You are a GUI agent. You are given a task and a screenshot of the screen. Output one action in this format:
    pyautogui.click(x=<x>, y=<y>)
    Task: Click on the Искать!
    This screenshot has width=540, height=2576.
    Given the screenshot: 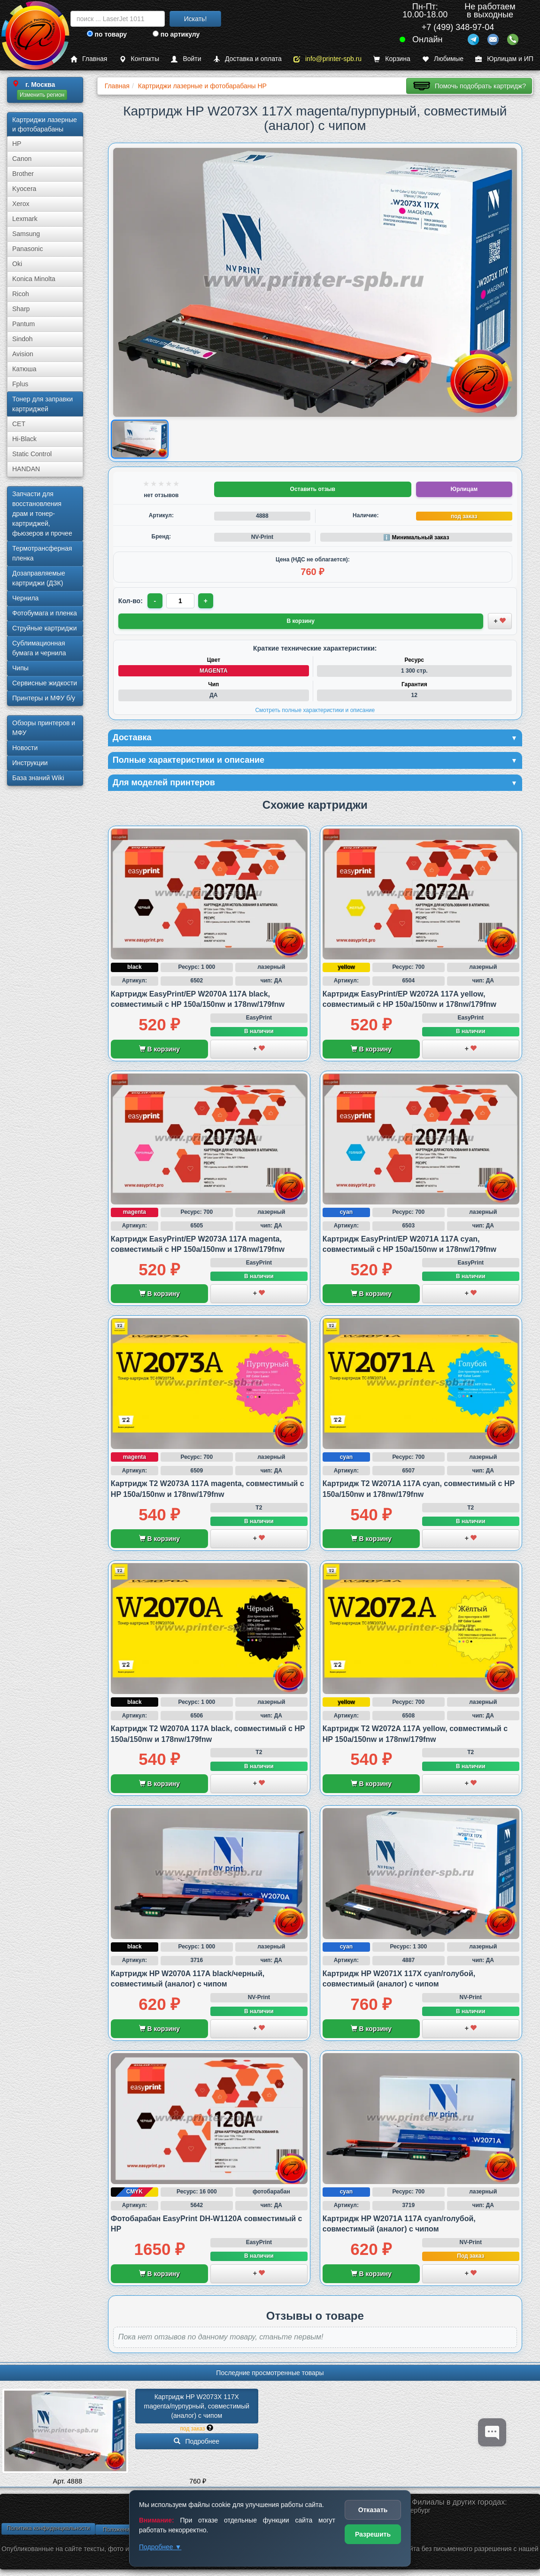 What is the action you would take?
    pyautogui.click(x=195, y=19)
    